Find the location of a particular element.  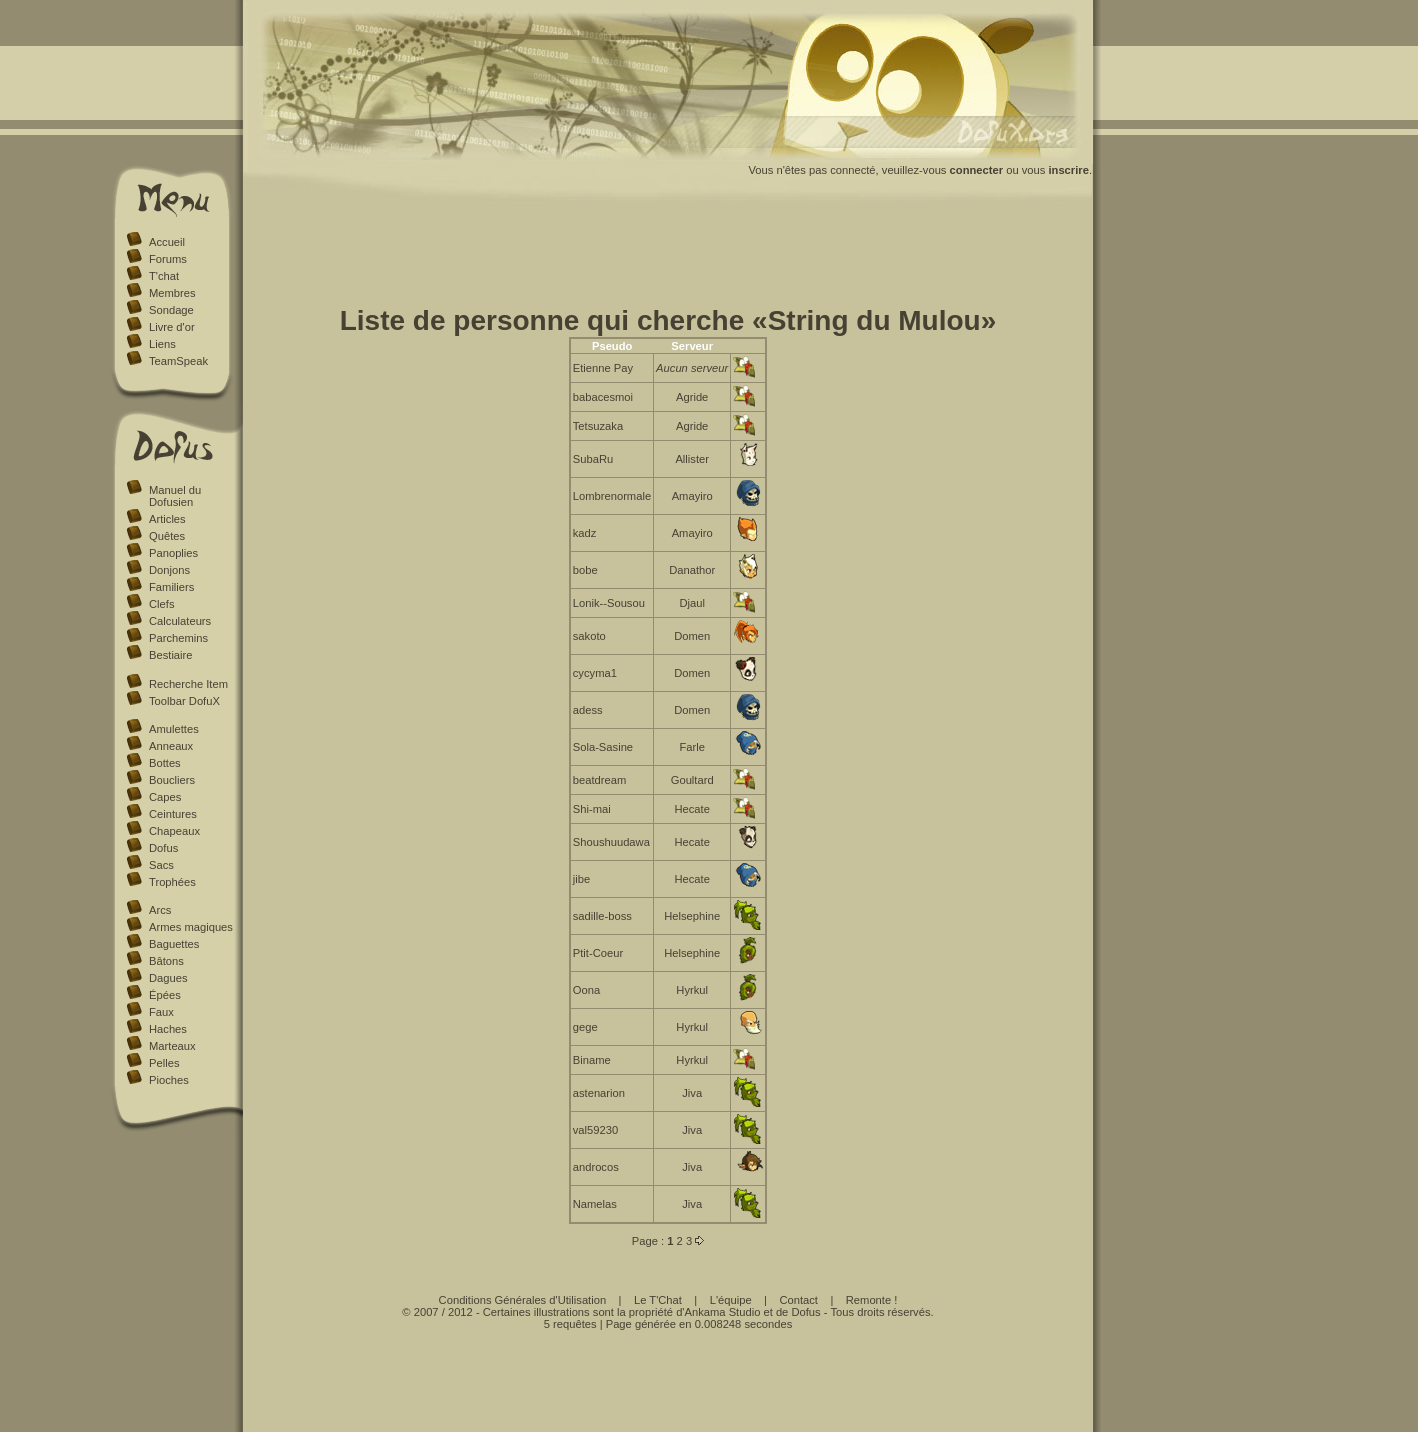

sadille-boss is located at coordinates (602, 916).